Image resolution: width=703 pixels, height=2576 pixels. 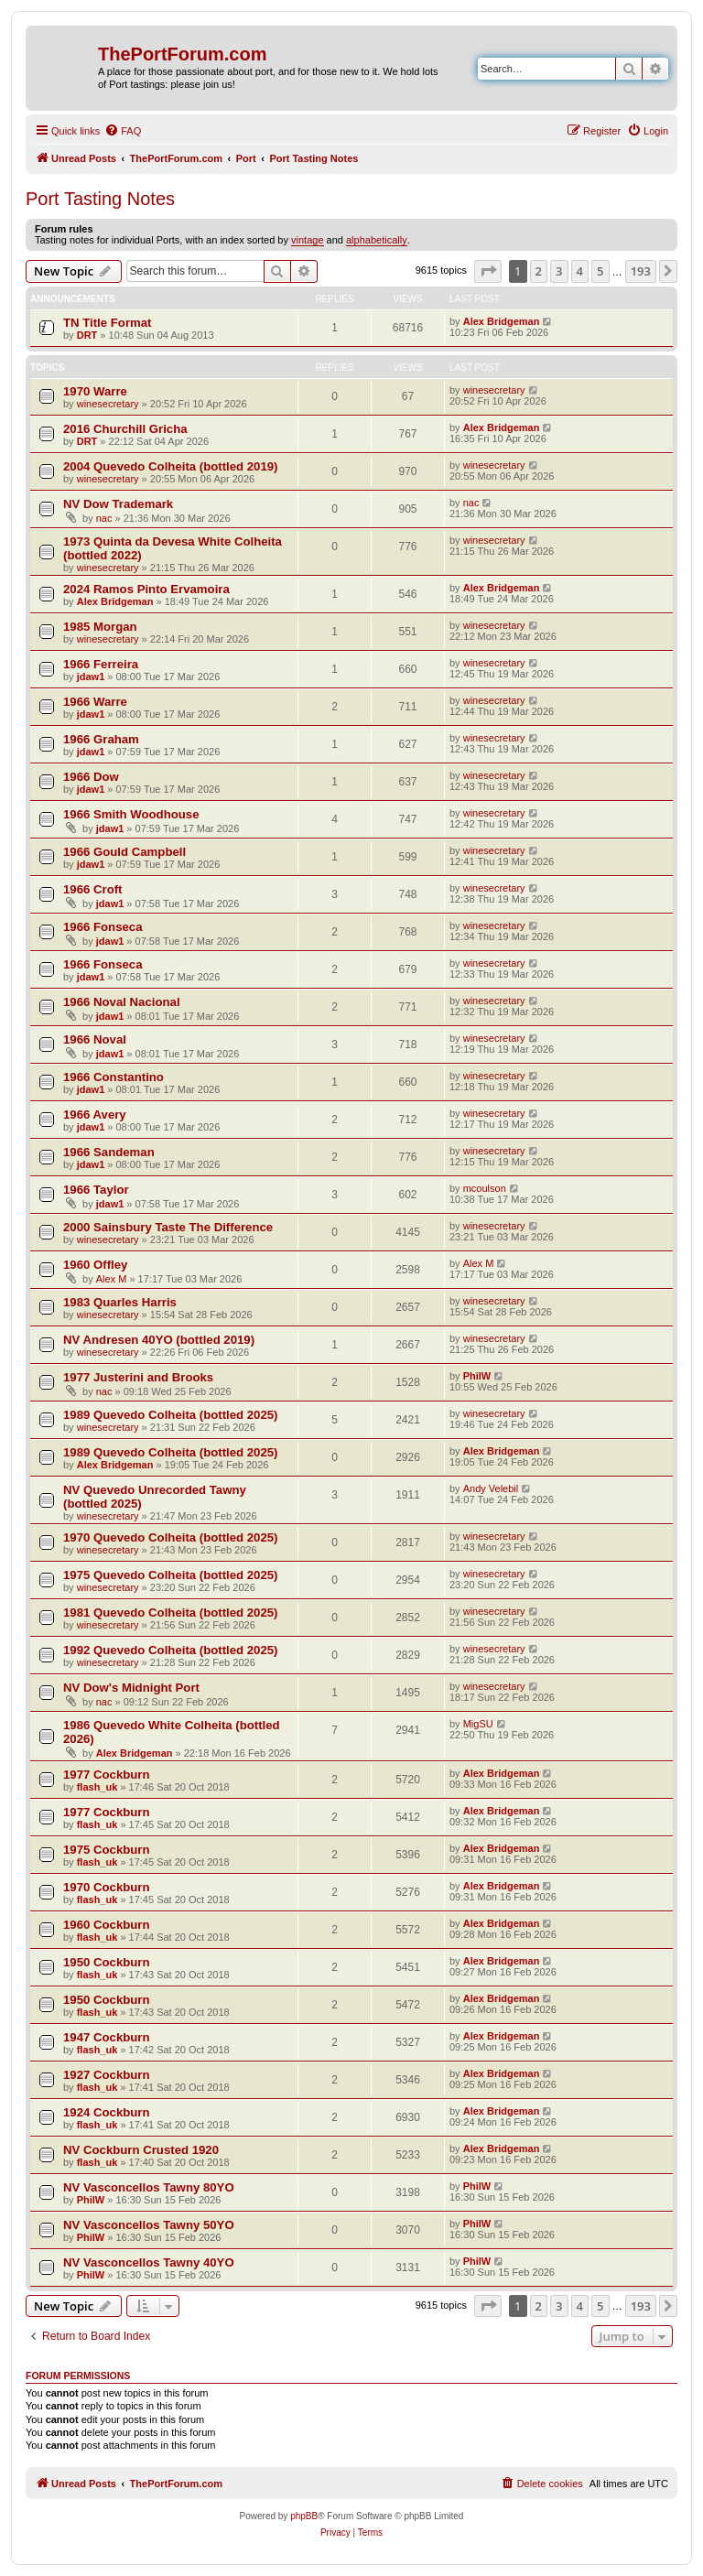 What do you see at coordinates (87, 335) in the screenshot?
I see `DRT` at bounding box center [87, 335].